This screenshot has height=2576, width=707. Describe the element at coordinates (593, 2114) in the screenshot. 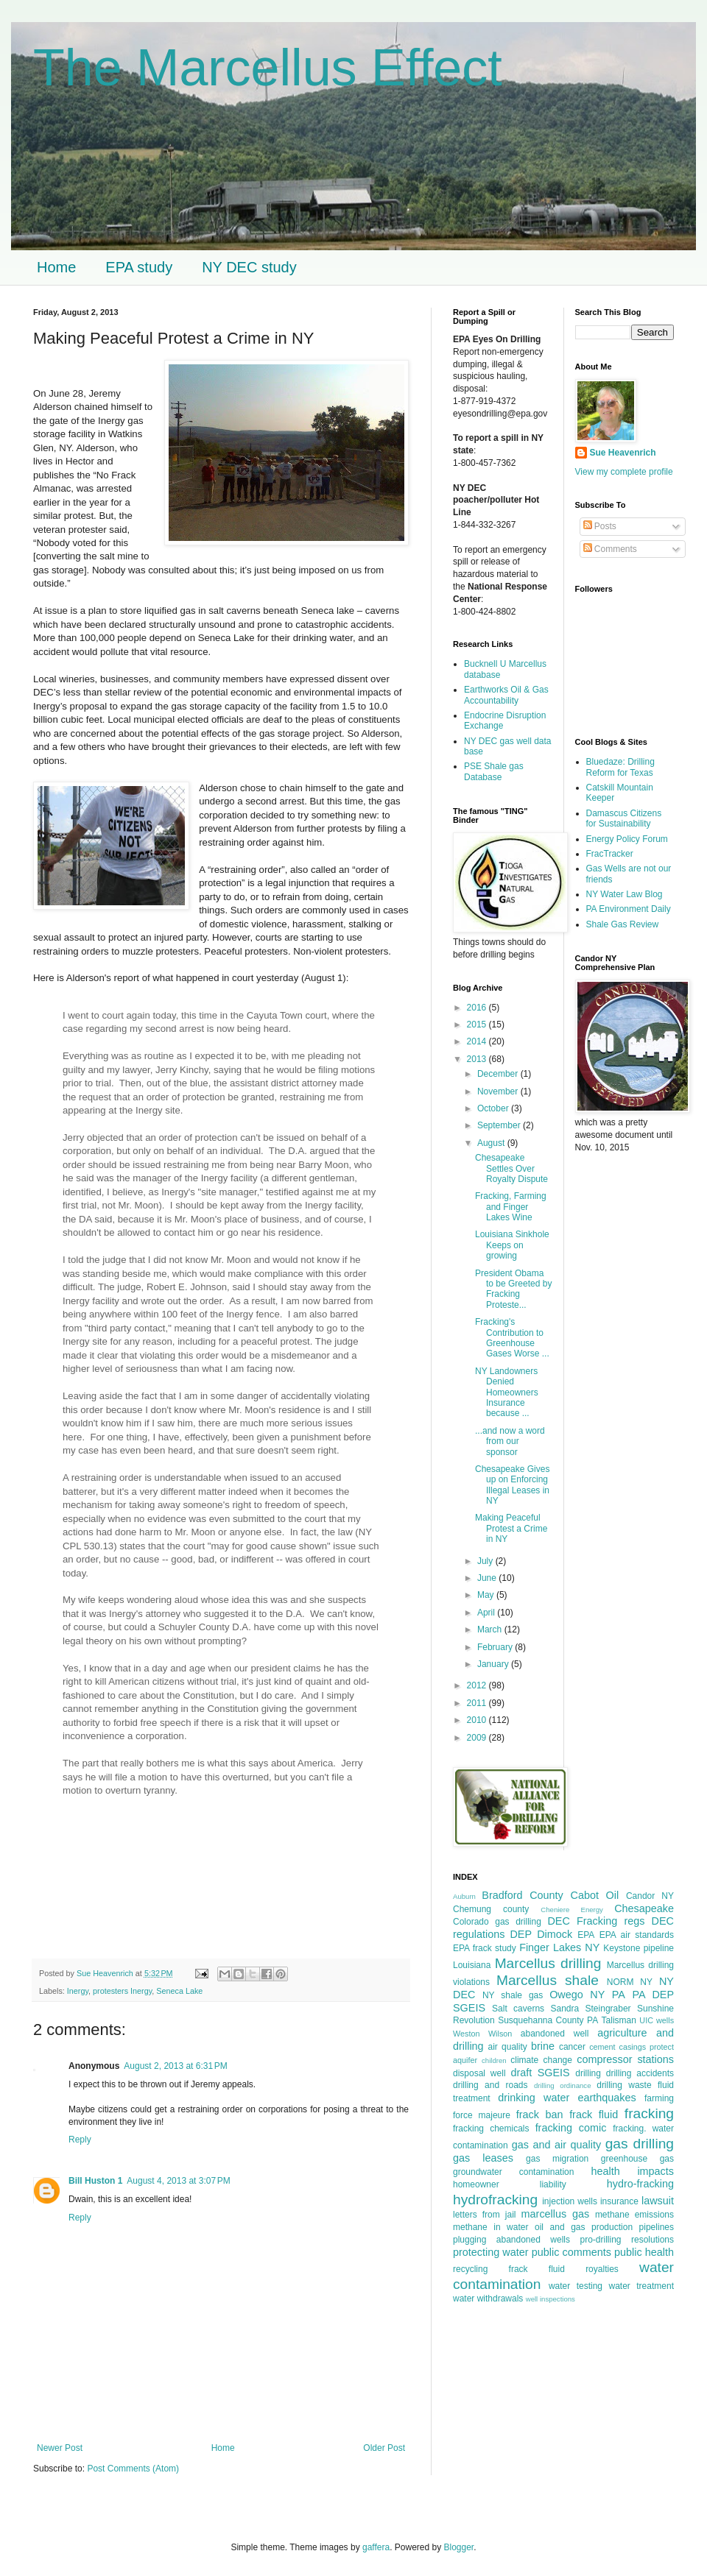

I see `frack fluid` at that location.